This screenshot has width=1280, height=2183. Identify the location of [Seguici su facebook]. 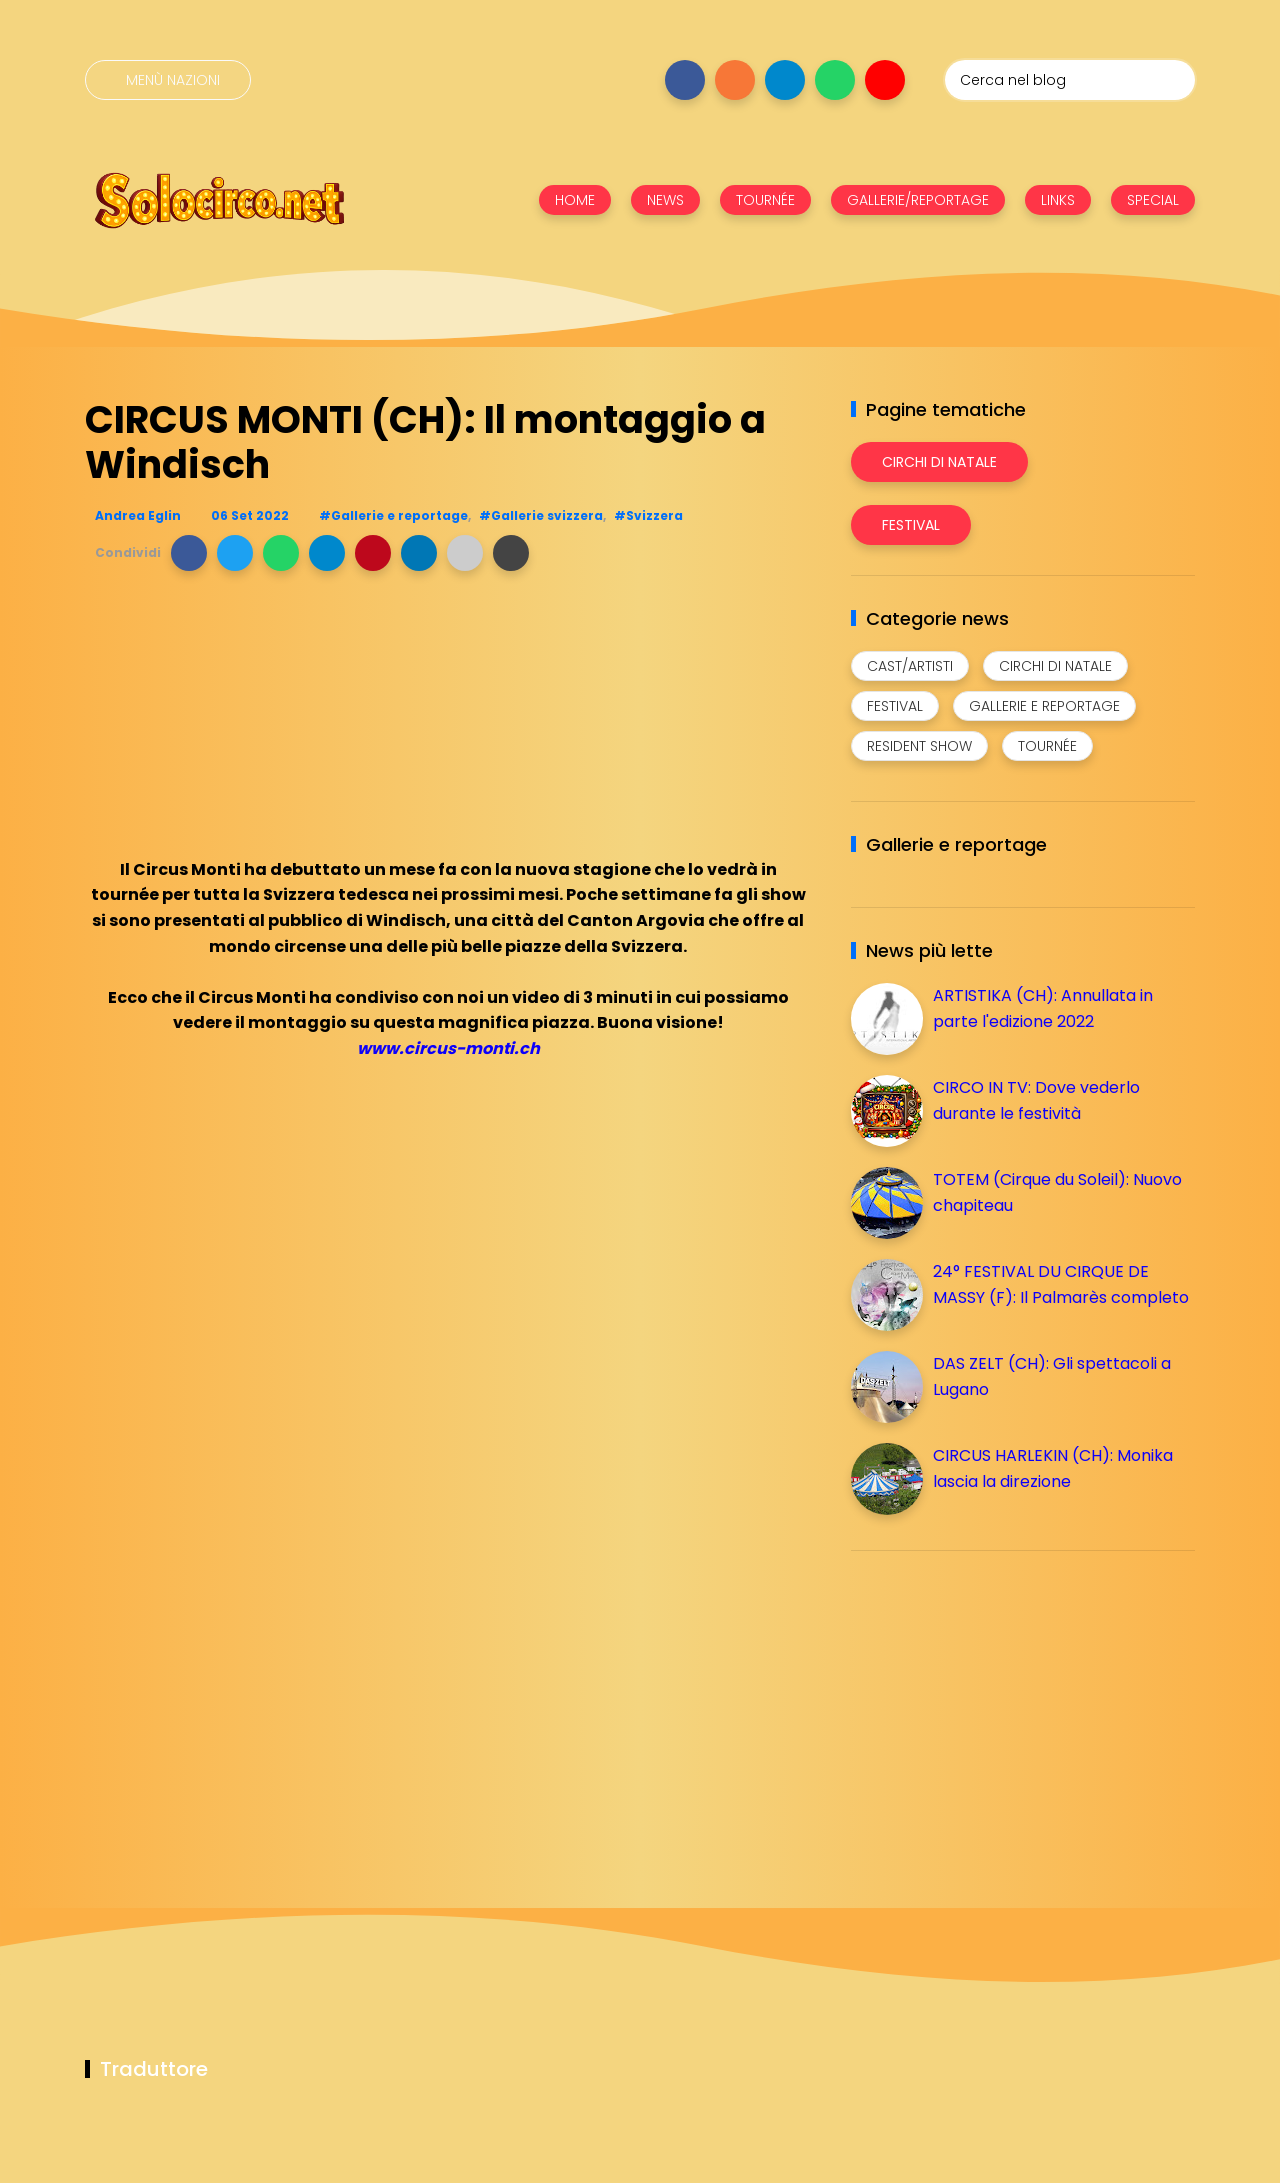
(685, 80).